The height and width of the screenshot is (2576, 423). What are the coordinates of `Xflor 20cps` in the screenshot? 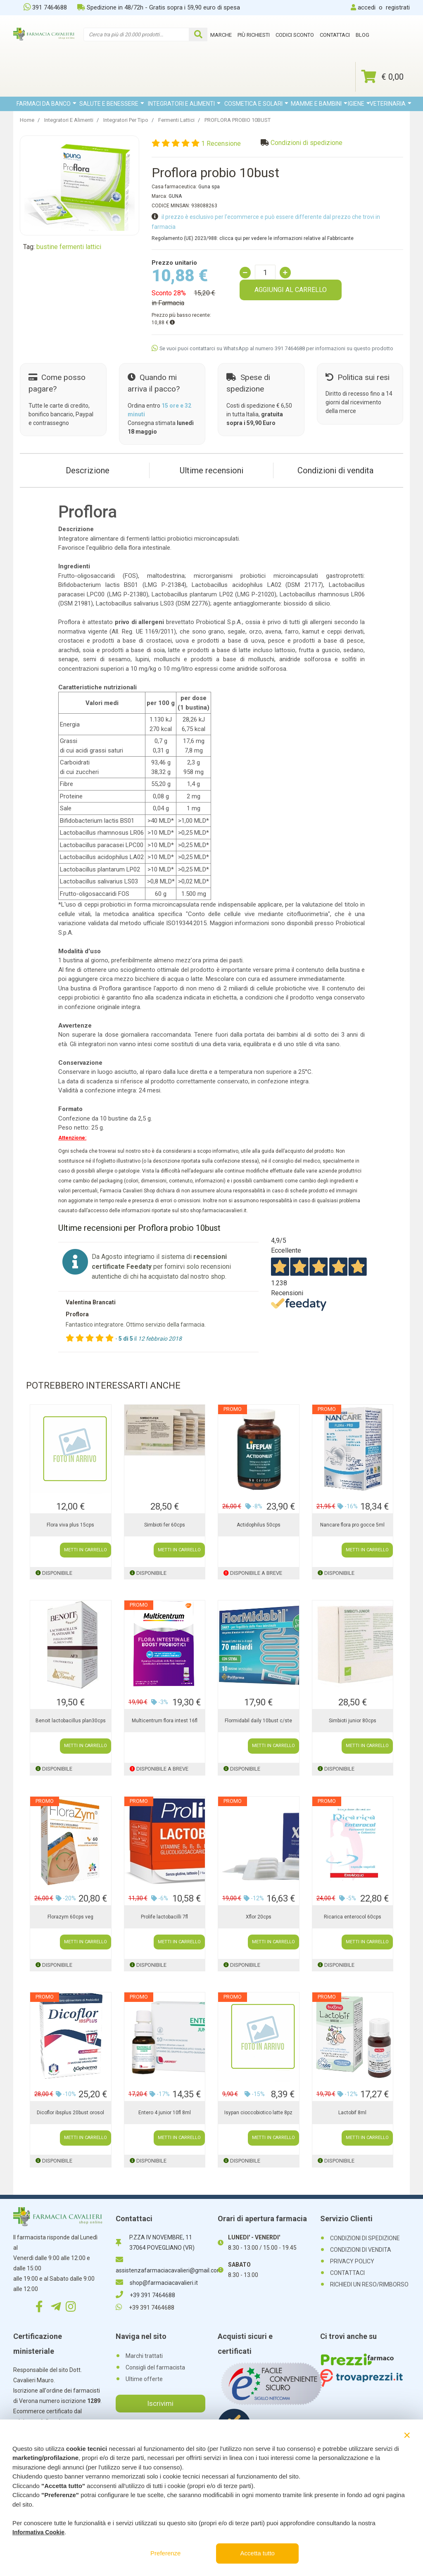 It's located at (258, 1917).